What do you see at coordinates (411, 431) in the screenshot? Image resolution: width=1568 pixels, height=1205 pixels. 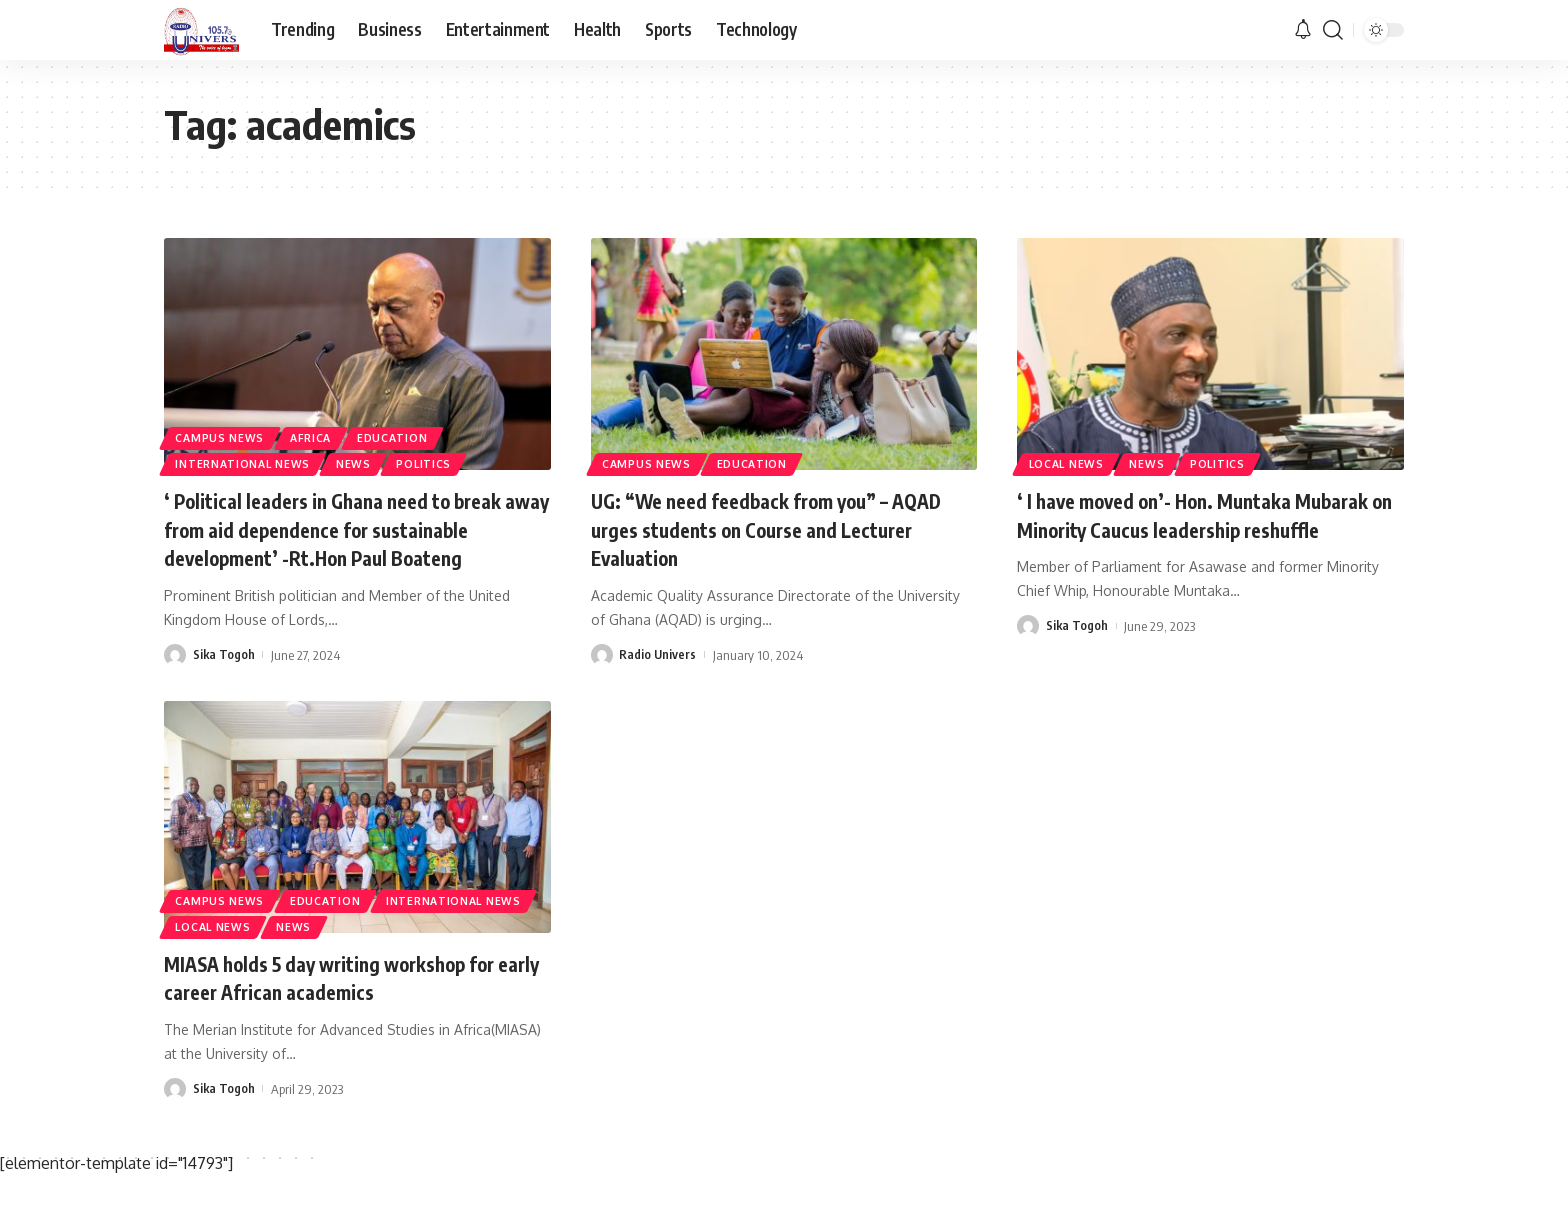 I see `Education` at bounding box center [411, 431].